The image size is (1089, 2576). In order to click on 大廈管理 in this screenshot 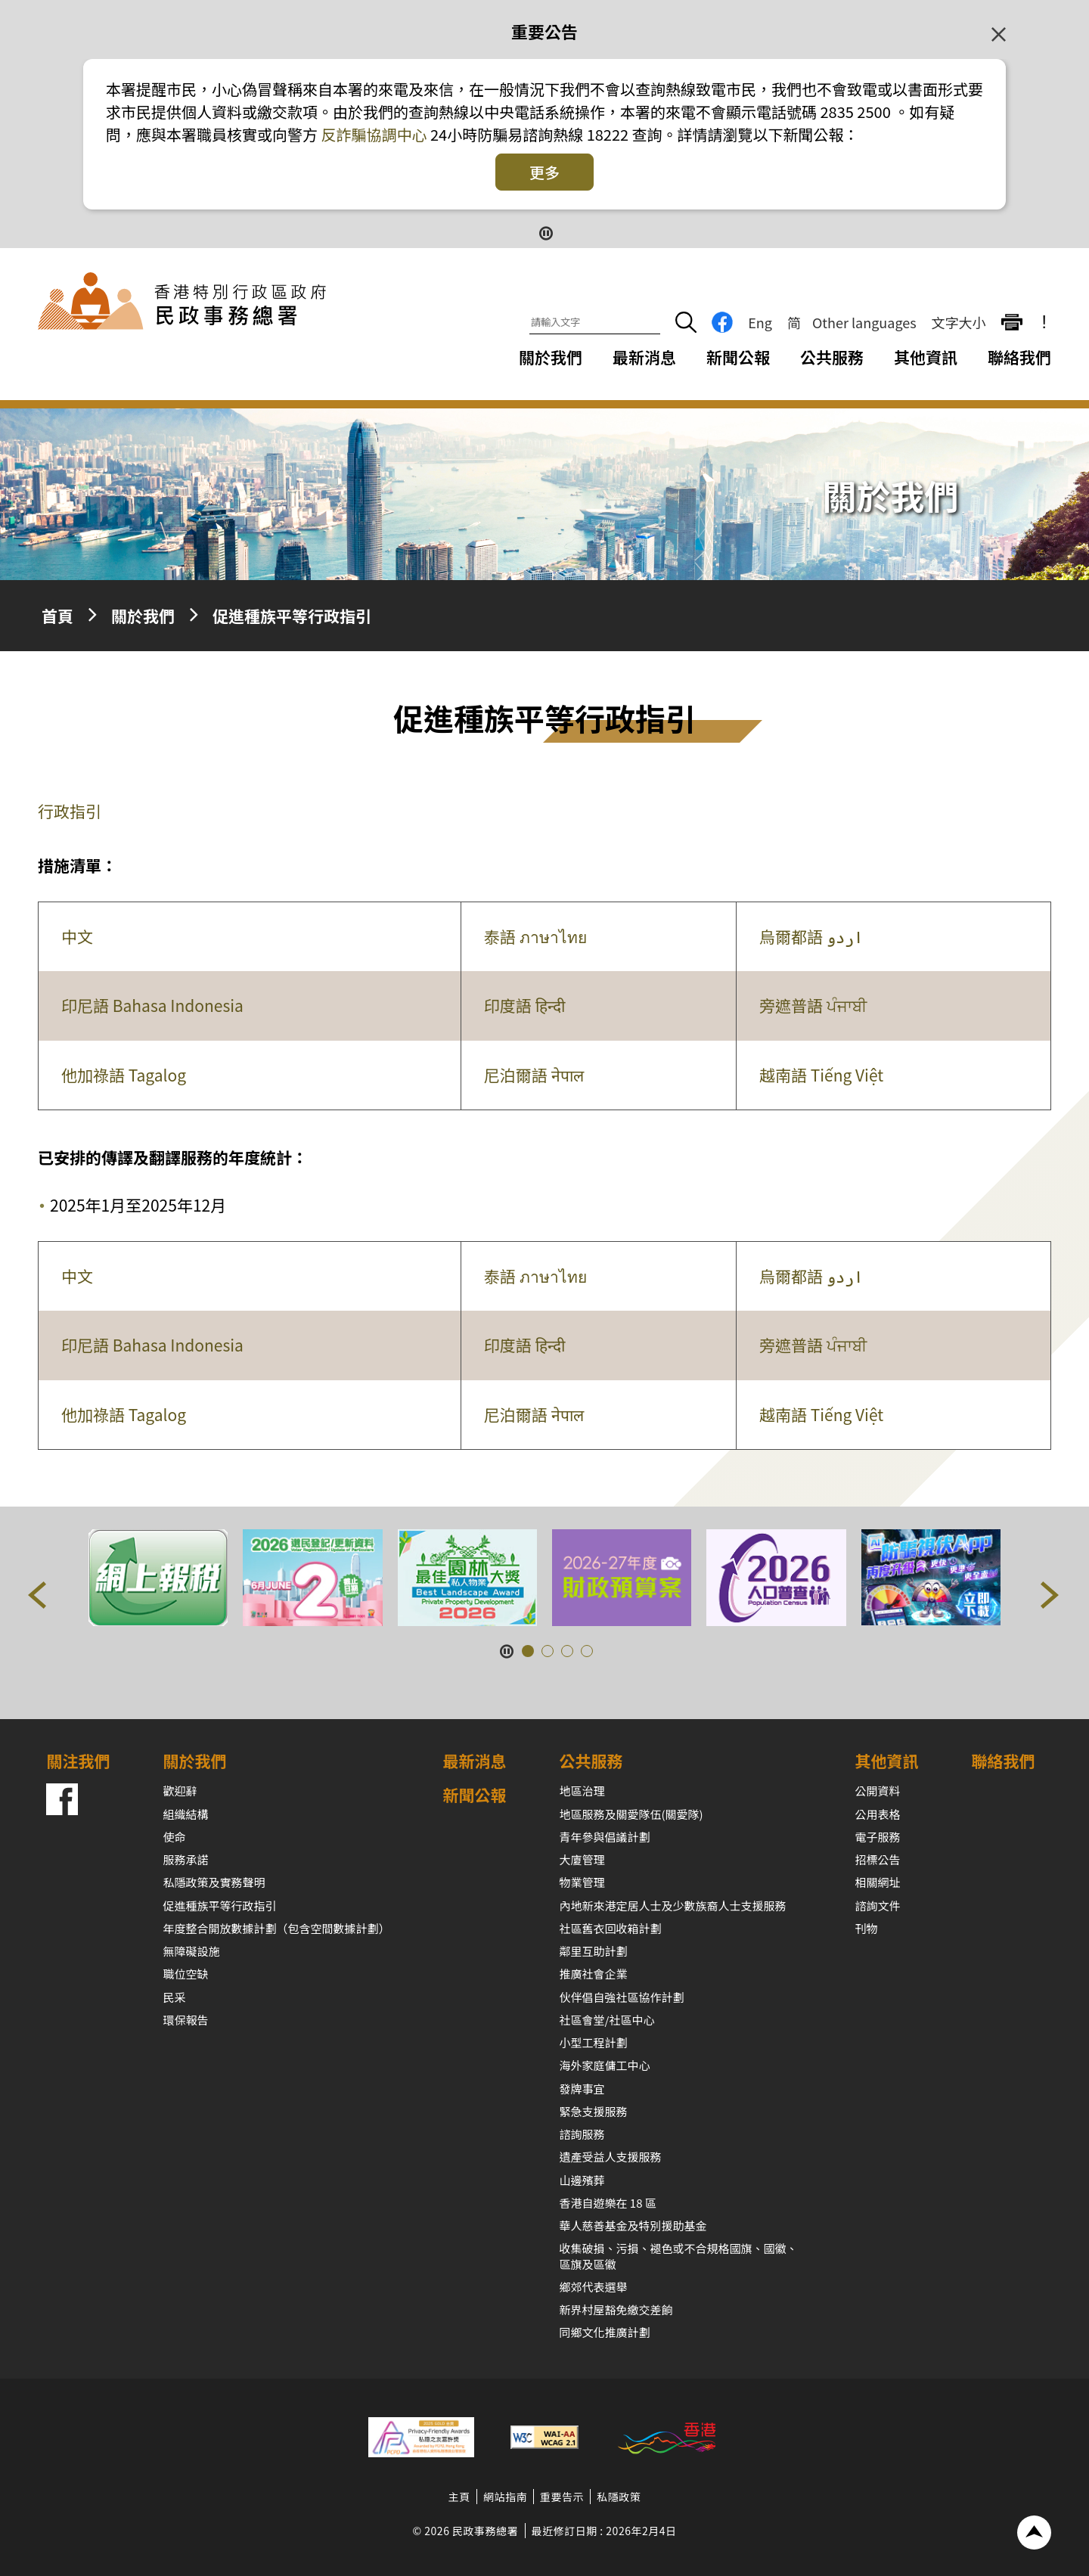, I will do `click(582, 1859)`.